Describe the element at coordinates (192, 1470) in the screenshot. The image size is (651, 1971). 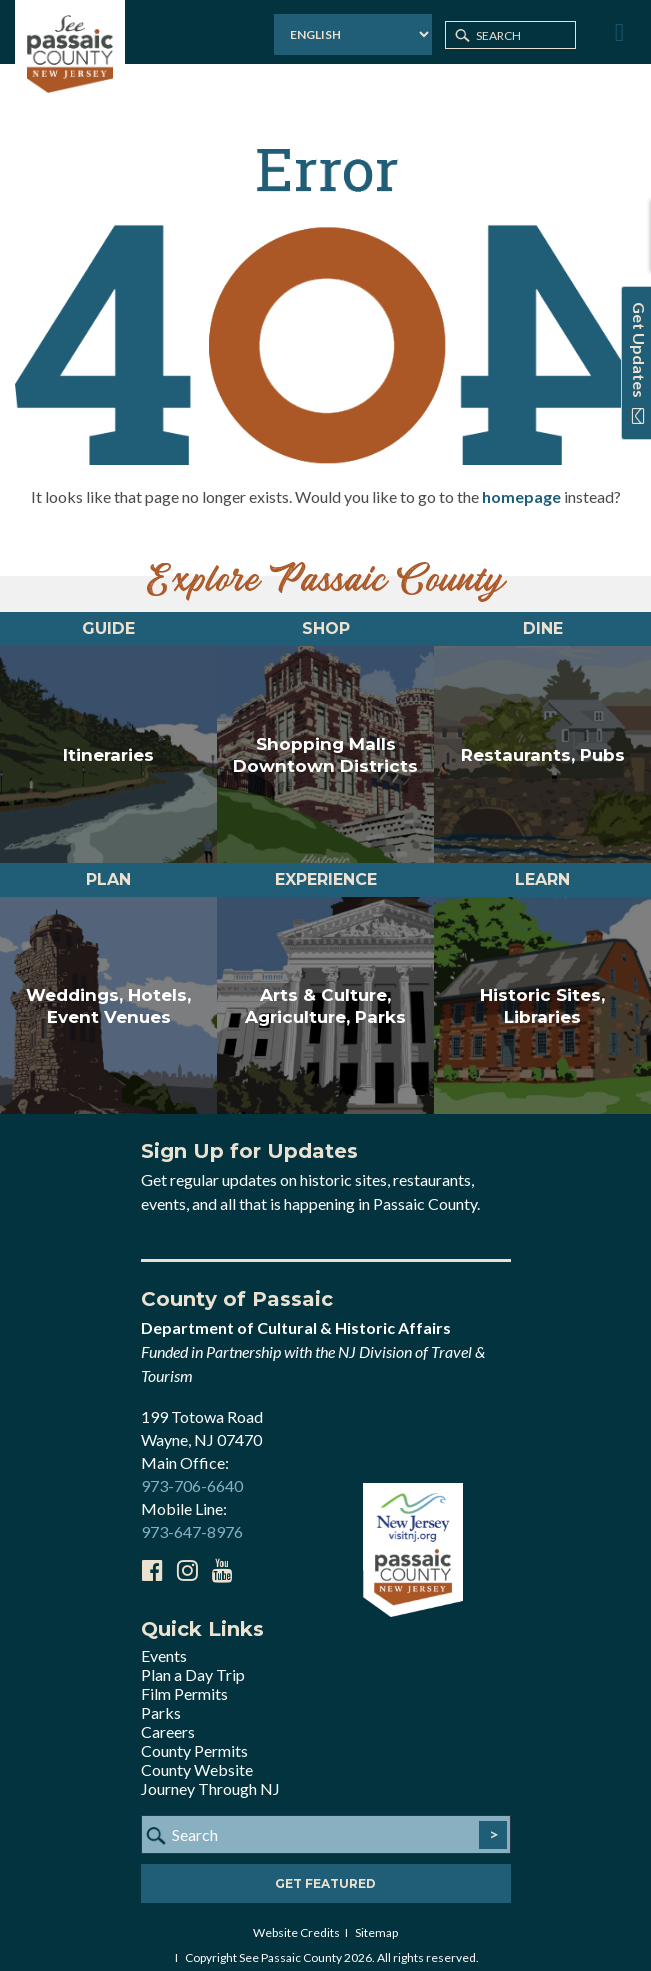
I see `973-706-6640` at that location.